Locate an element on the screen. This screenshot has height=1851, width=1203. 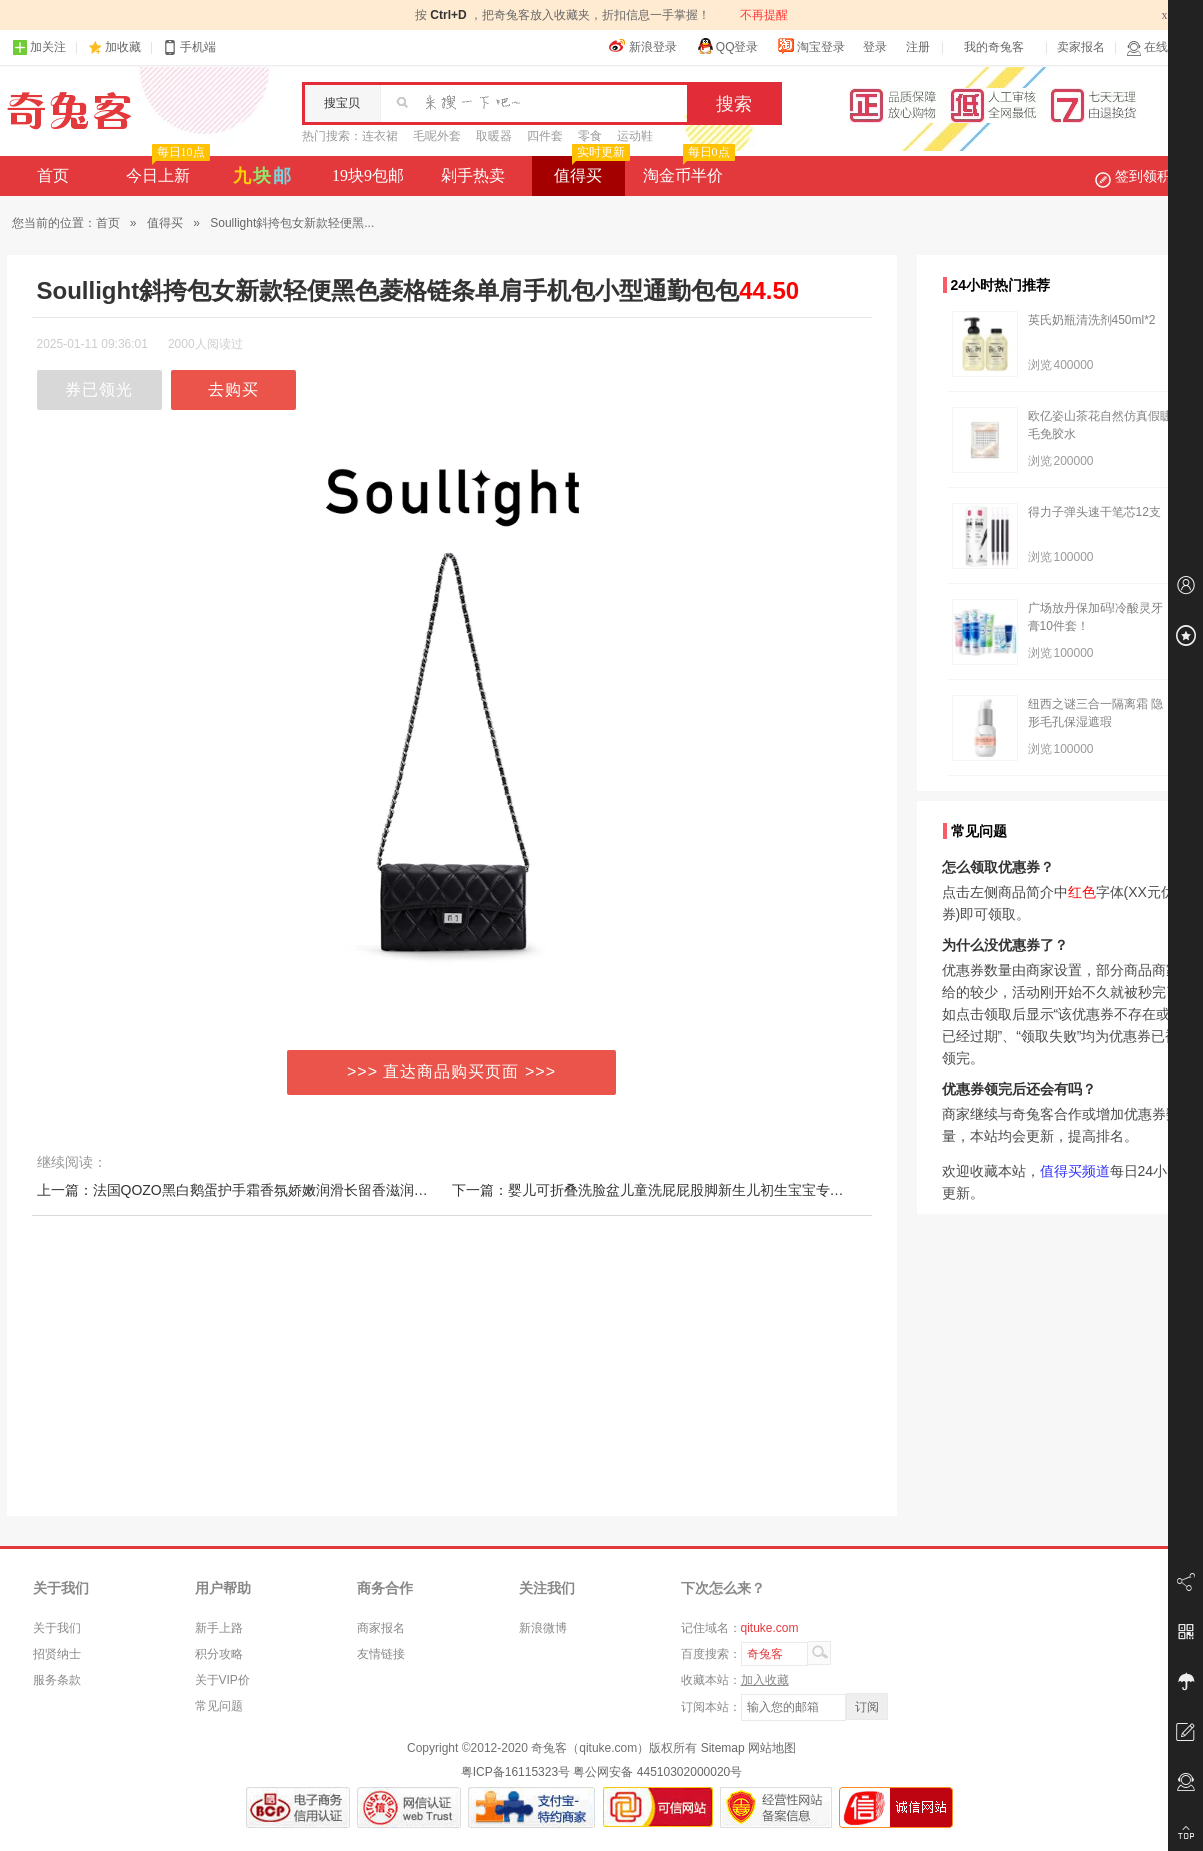
我的奇兔客 is located at coordinates (994, 47).